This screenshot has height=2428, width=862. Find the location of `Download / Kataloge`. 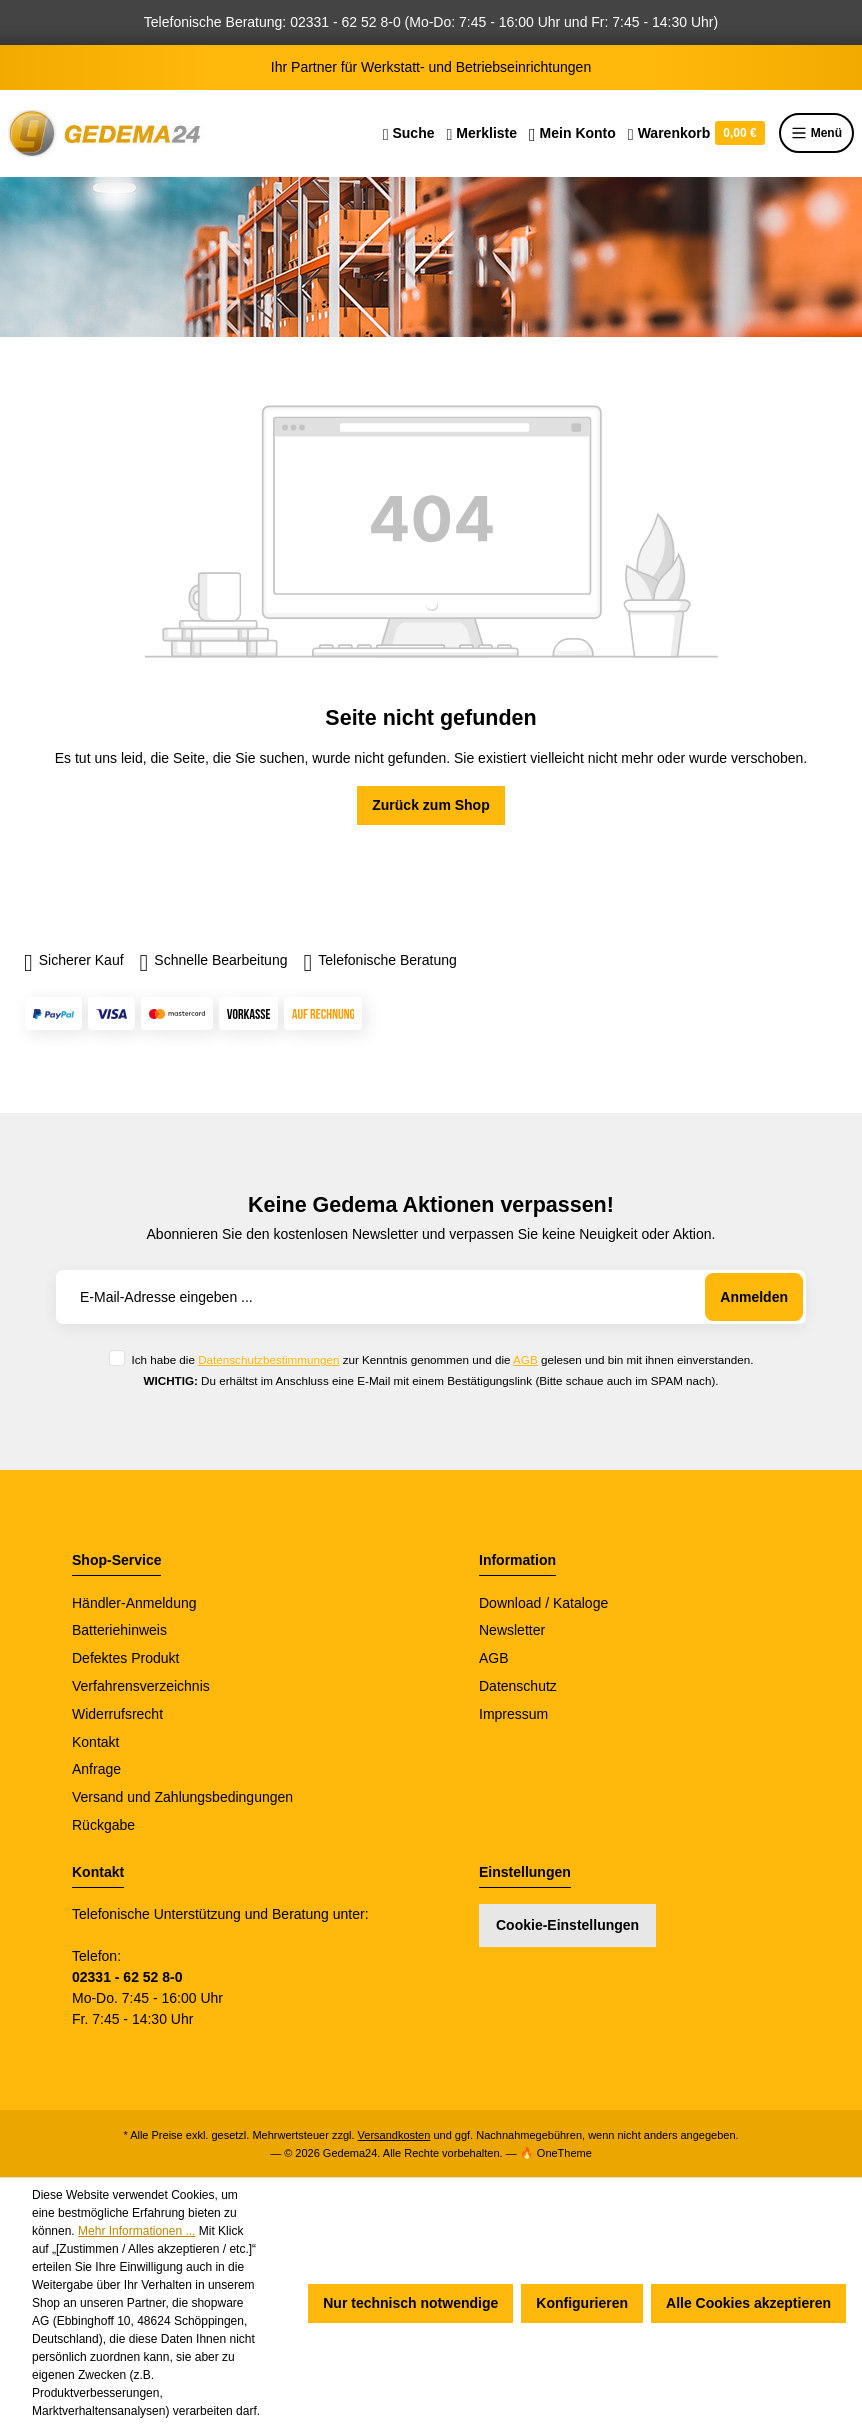

Download / Kataloge is located at coordinates (543, 1603).